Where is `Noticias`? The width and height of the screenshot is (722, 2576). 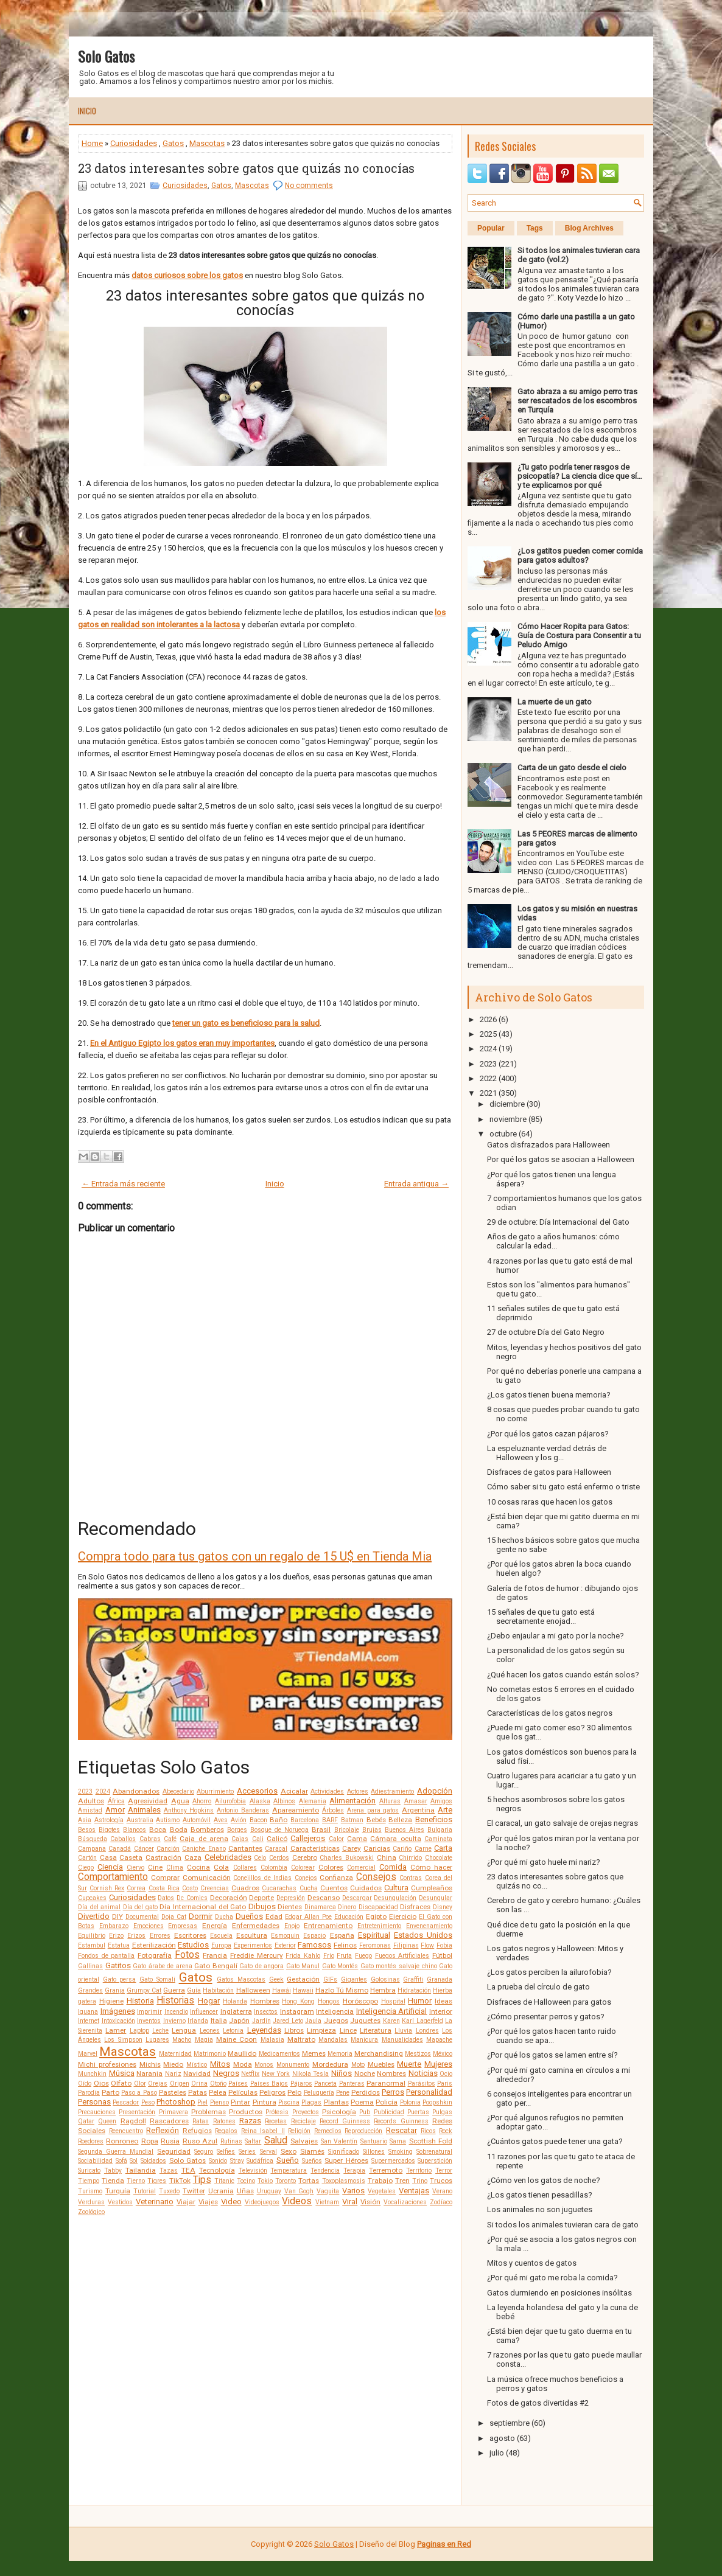 Noticias is located at coordinates (423, 2073).